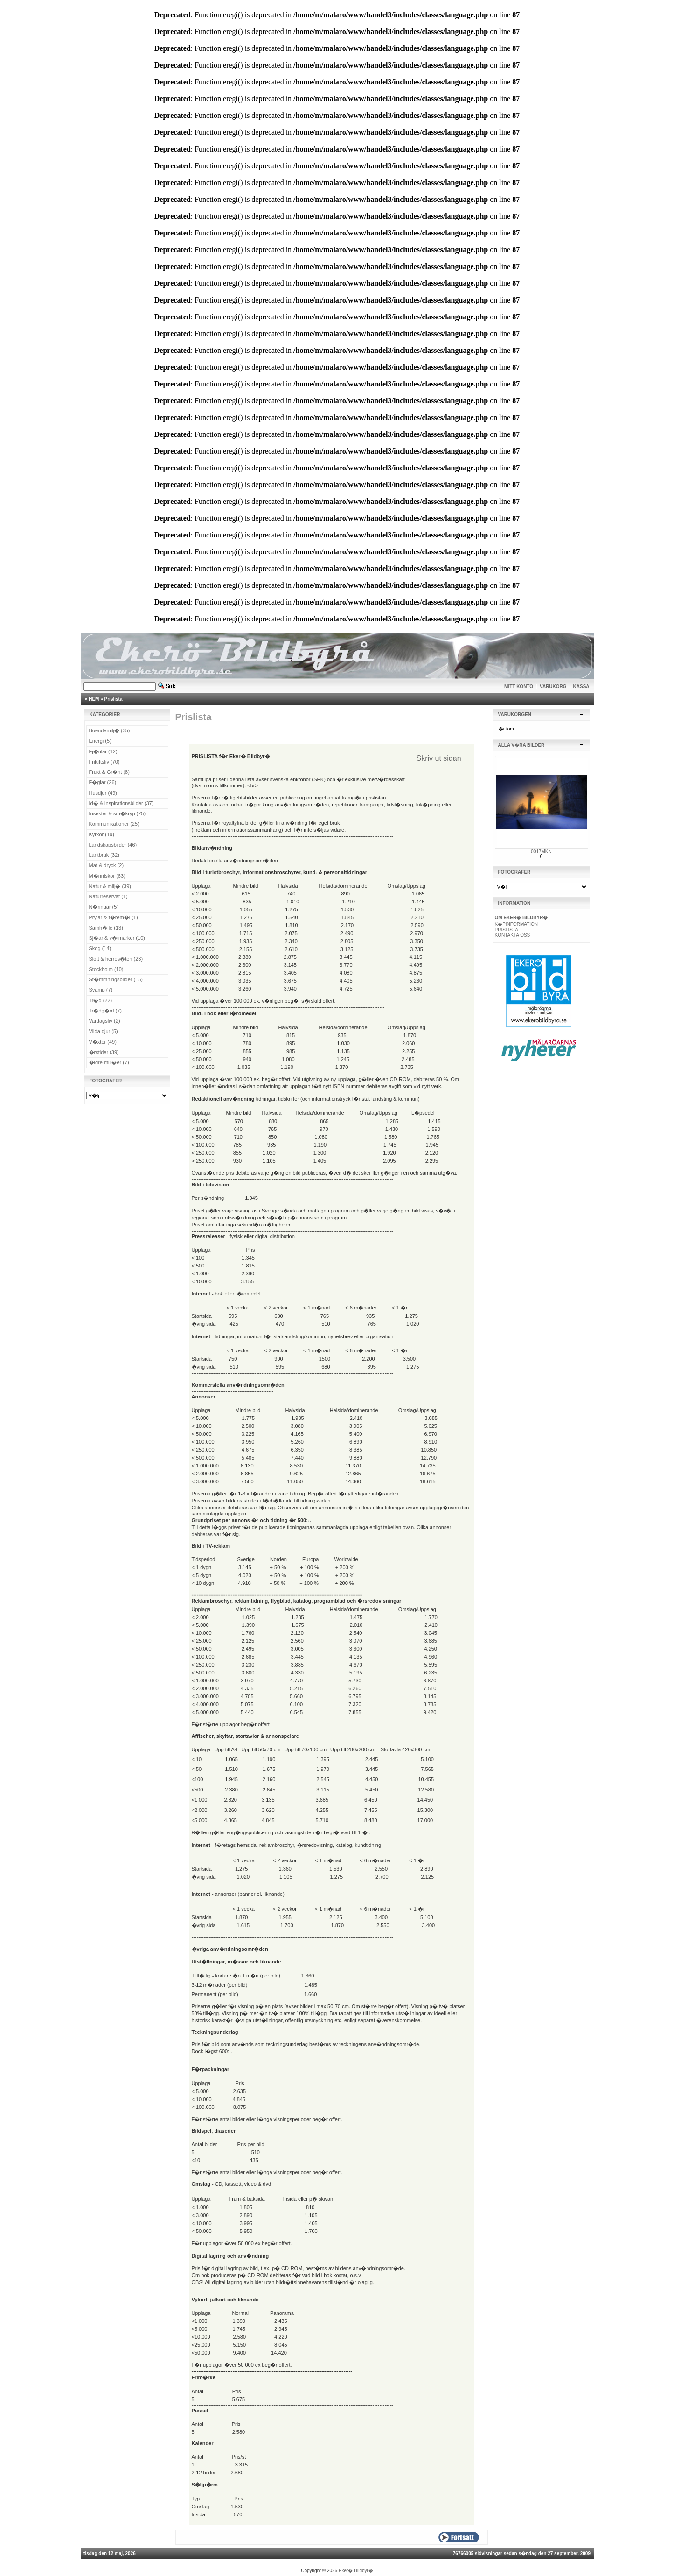 Image resolution: width=674 pixels, height=2576 pixels. What do you see at coordinates (100, 741) in the screenshot?
I see `Energi (5)` at bounding box center [100, 741].